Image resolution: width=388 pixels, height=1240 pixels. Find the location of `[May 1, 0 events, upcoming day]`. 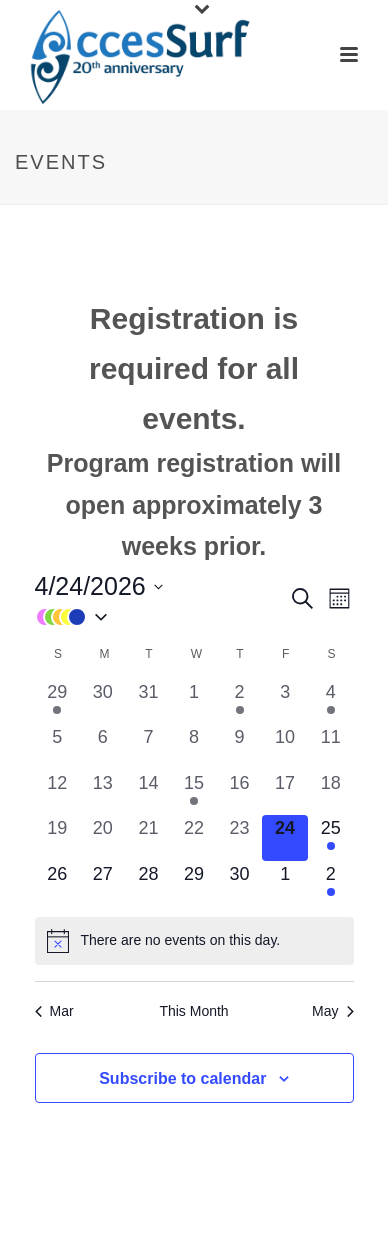

[May 1, 0 events, upcoming day] is located at coordinates (285, 884).